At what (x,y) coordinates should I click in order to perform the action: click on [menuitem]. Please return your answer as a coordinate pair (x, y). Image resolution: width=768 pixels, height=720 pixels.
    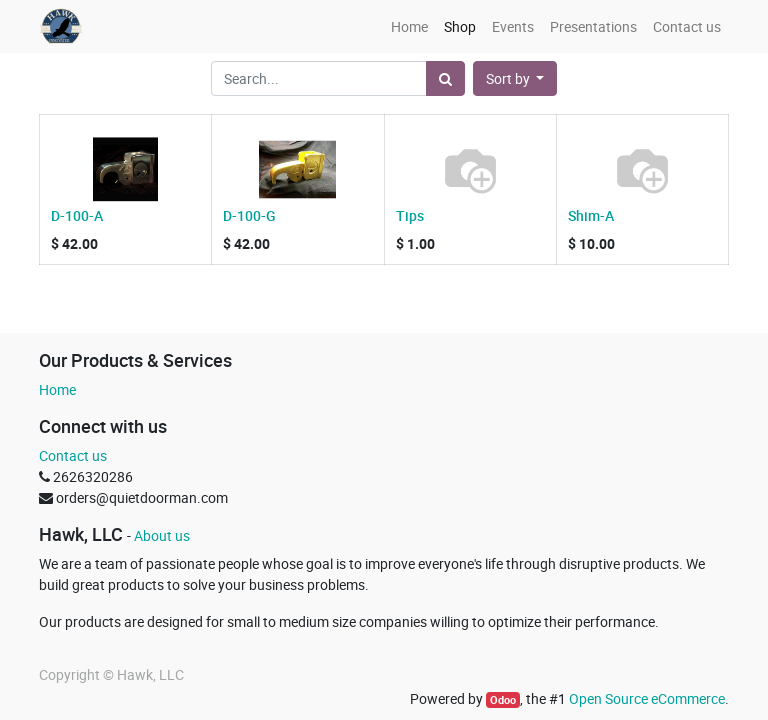
    Looking at the image, I should click on (409, 26).